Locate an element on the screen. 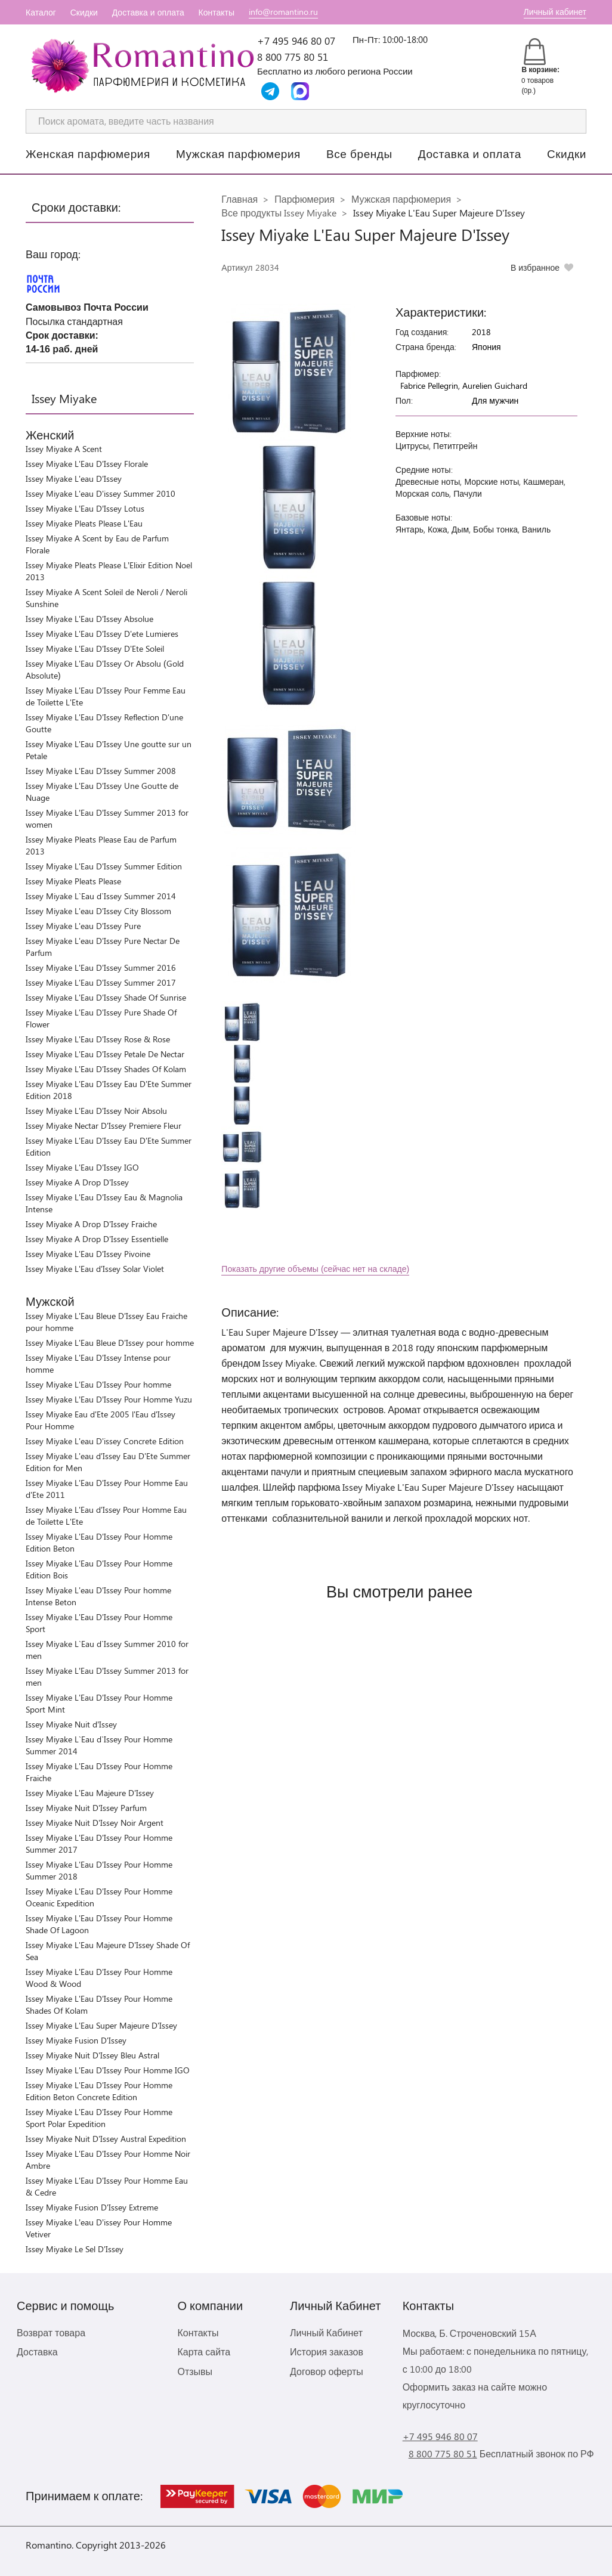  Issey Miyake L`Eau d`Issey Summer 2014 is located at coordinates (101, 896).